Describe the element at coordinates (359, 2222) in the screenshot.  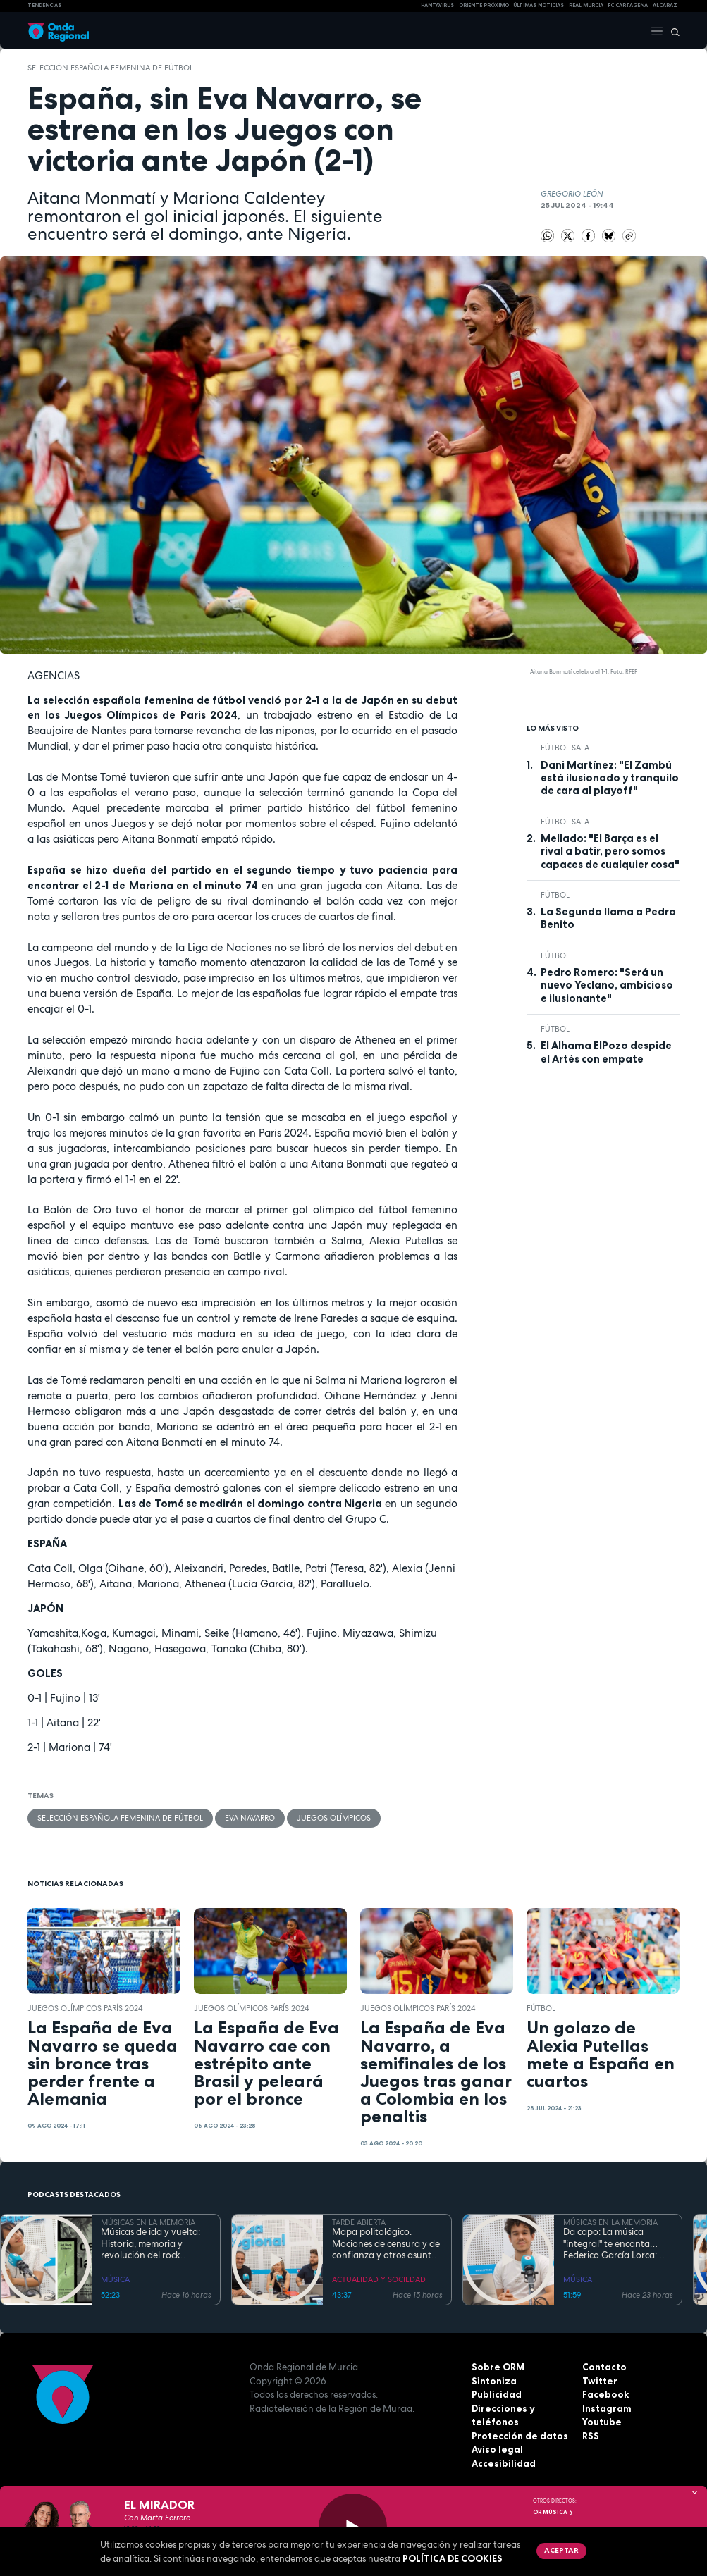
I see `TARDE ABIERTA` at that location.